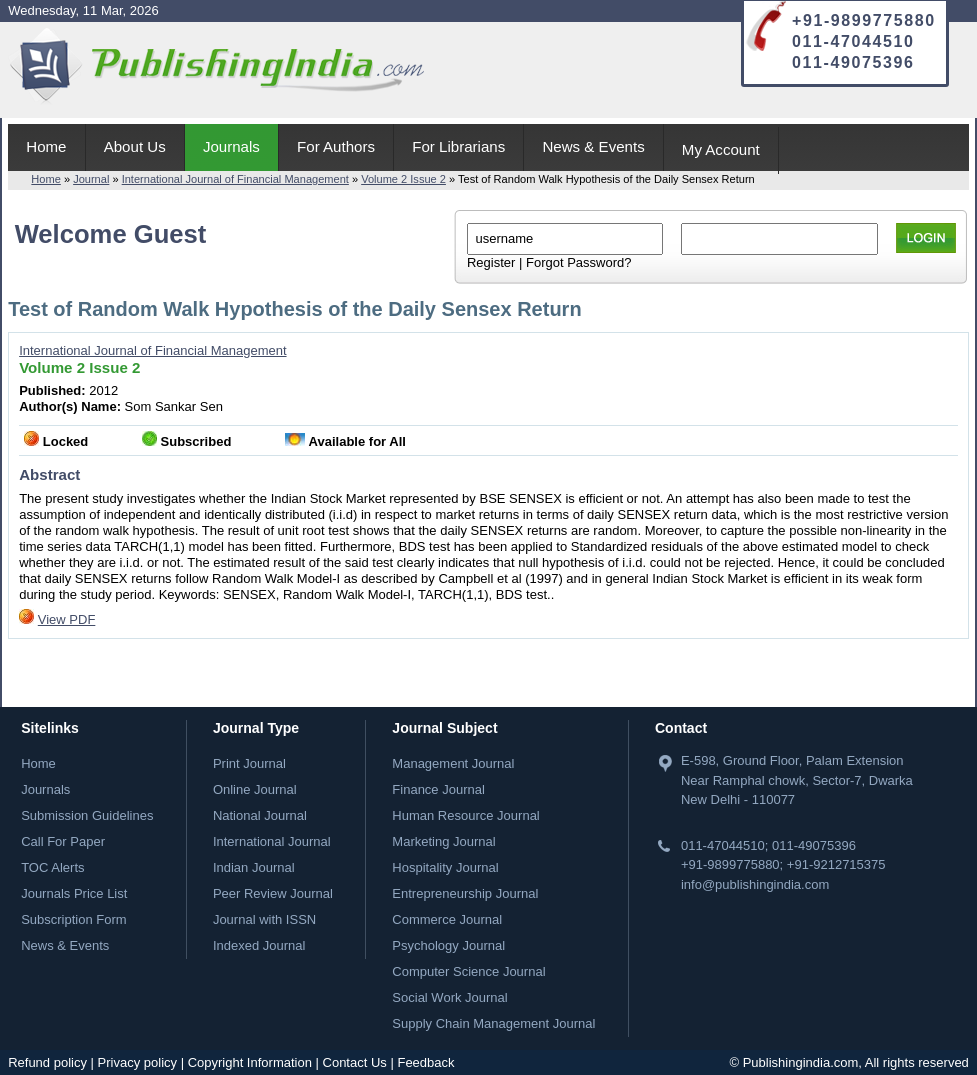 This screenshot has height=1075, width=977. I want to click on TOC Alerts, so click(52, 867).